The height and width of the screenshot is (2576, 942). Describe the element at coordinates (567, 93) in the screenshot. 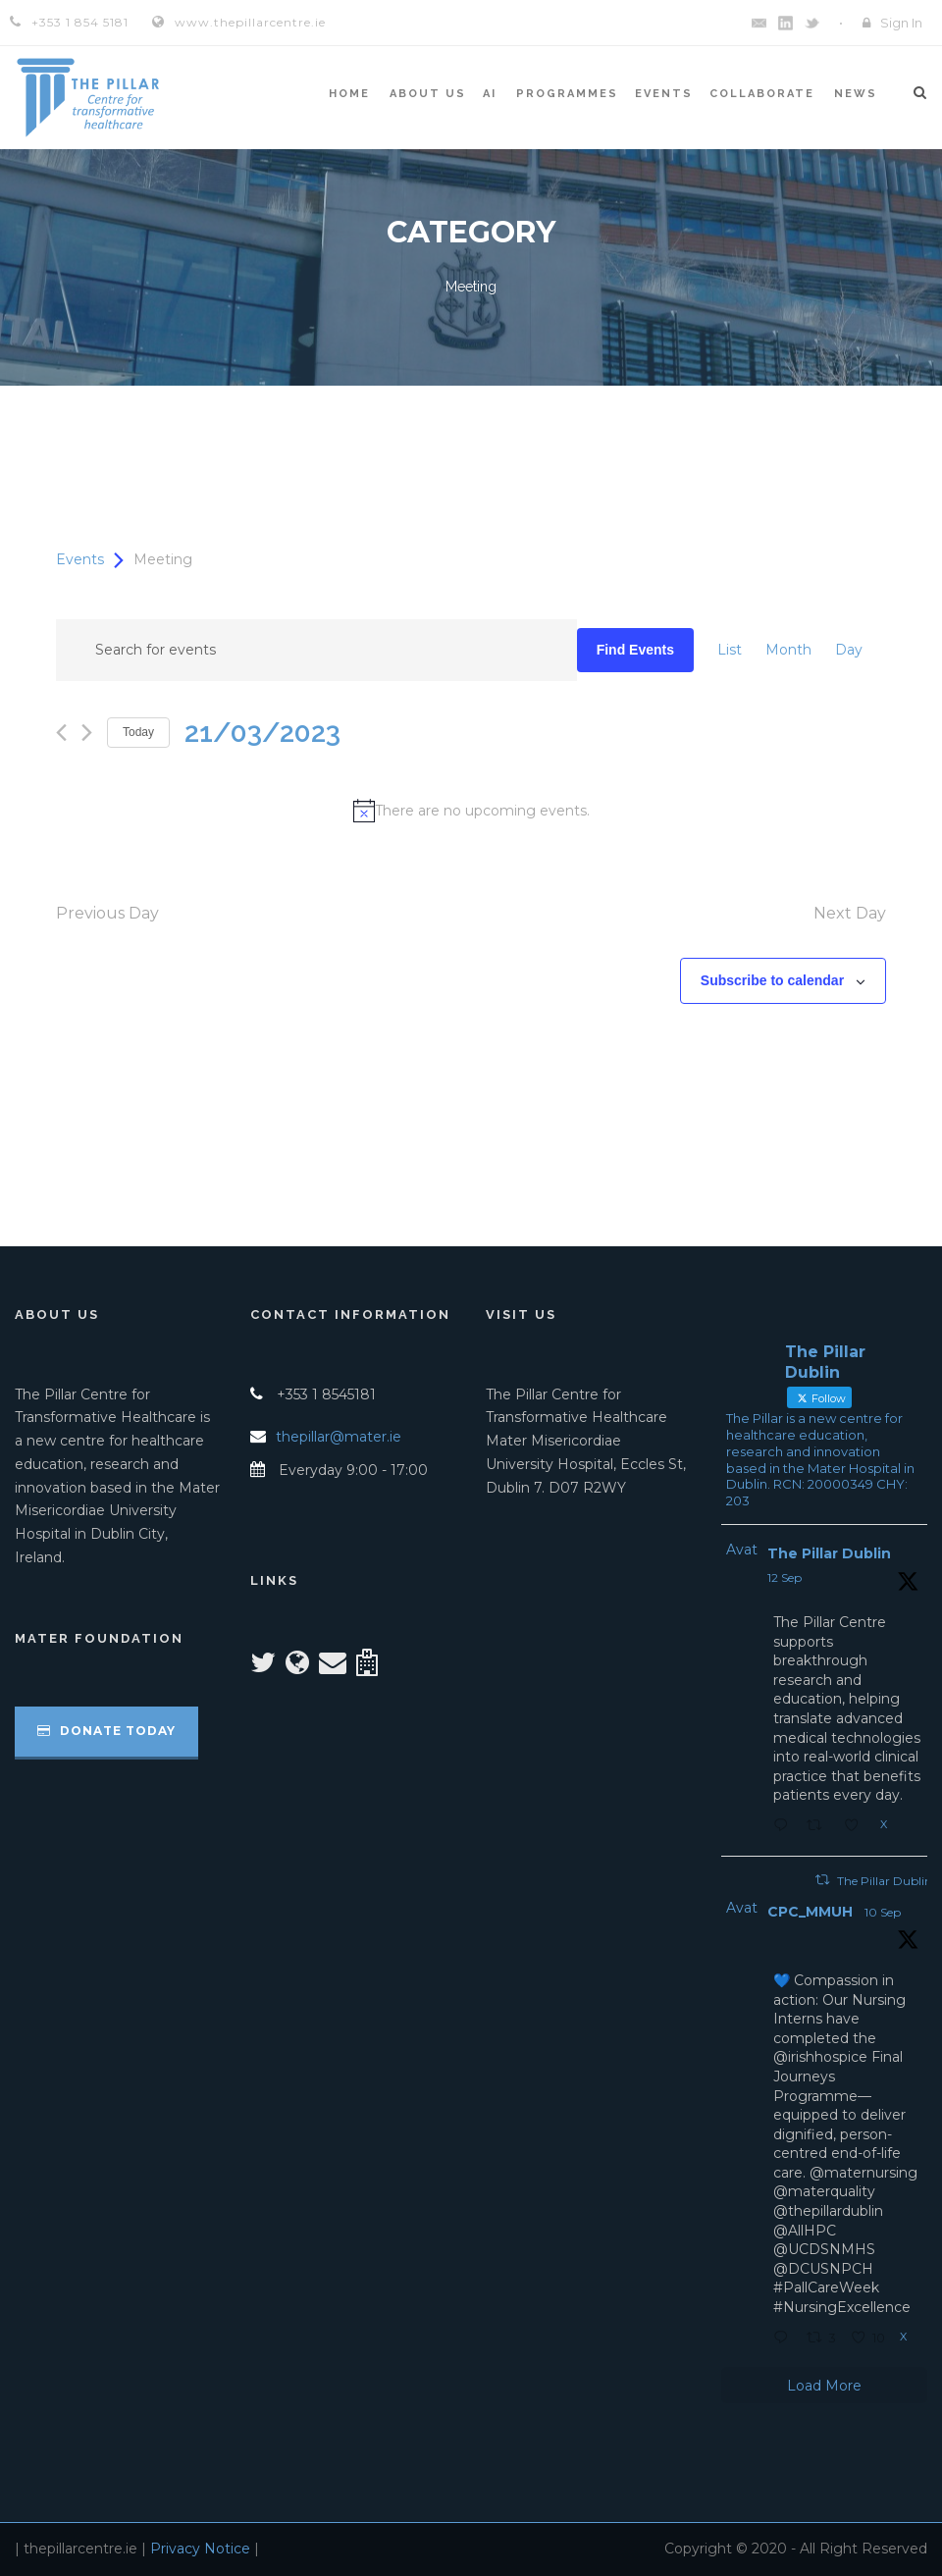

I see `Programmes` at that location.